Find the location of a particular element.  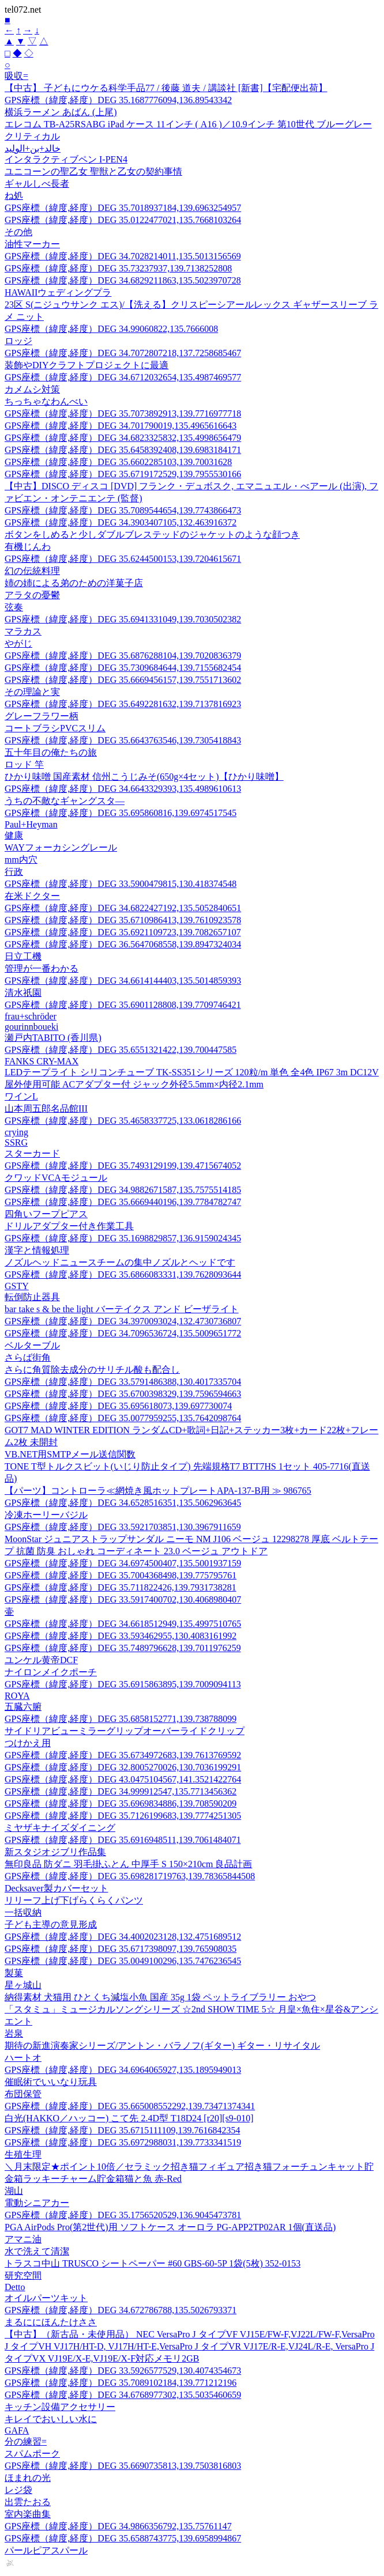

GPS座標（緯度,経度）DEG 35.6901128808,139.7709746421 is located at coordinates (123, 1005).